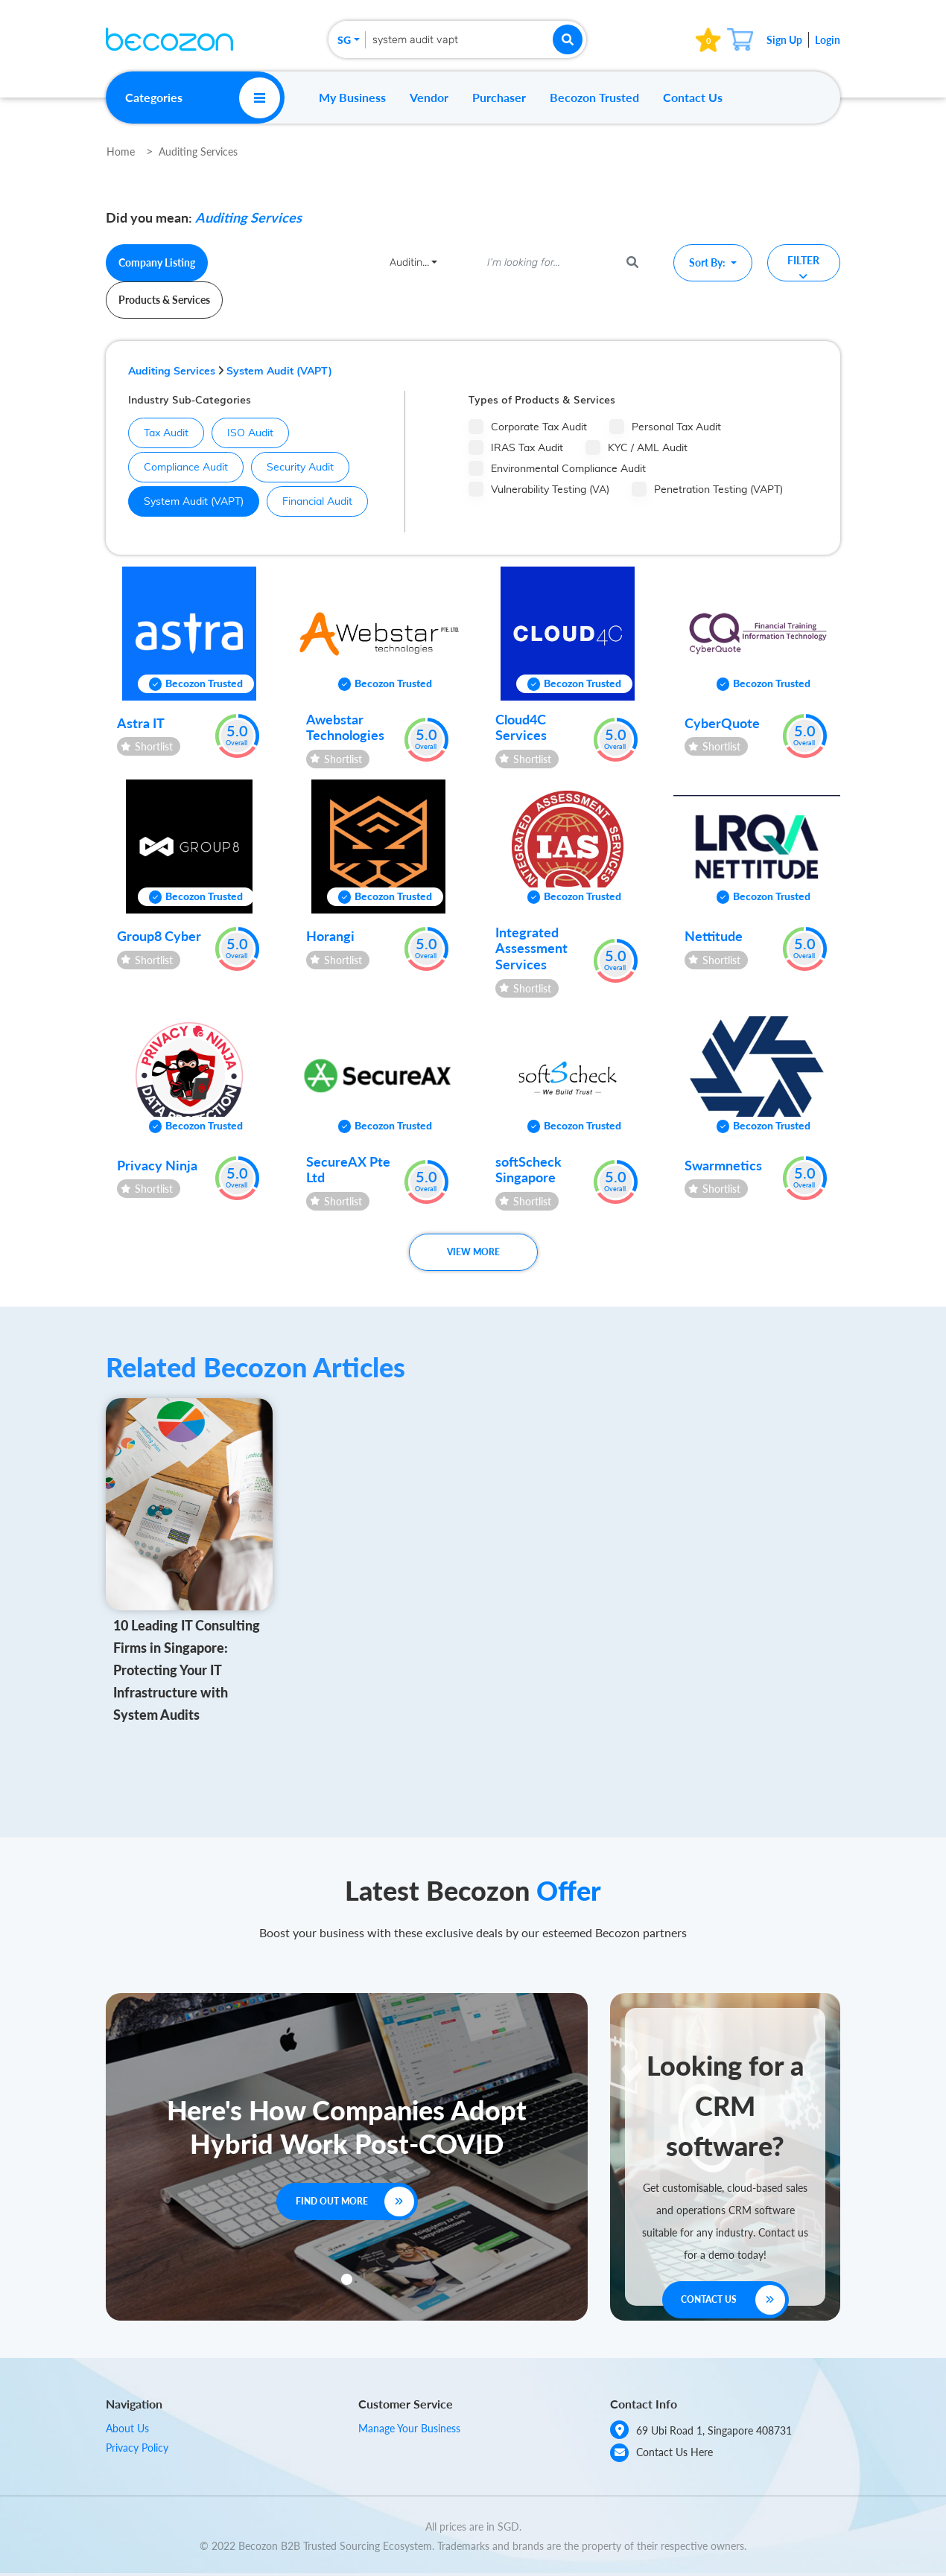 The height and width of the screenshot is (2576, 946). Describe the element at coordinates (121, 151) in the screenshot. I see `Home` at that location.